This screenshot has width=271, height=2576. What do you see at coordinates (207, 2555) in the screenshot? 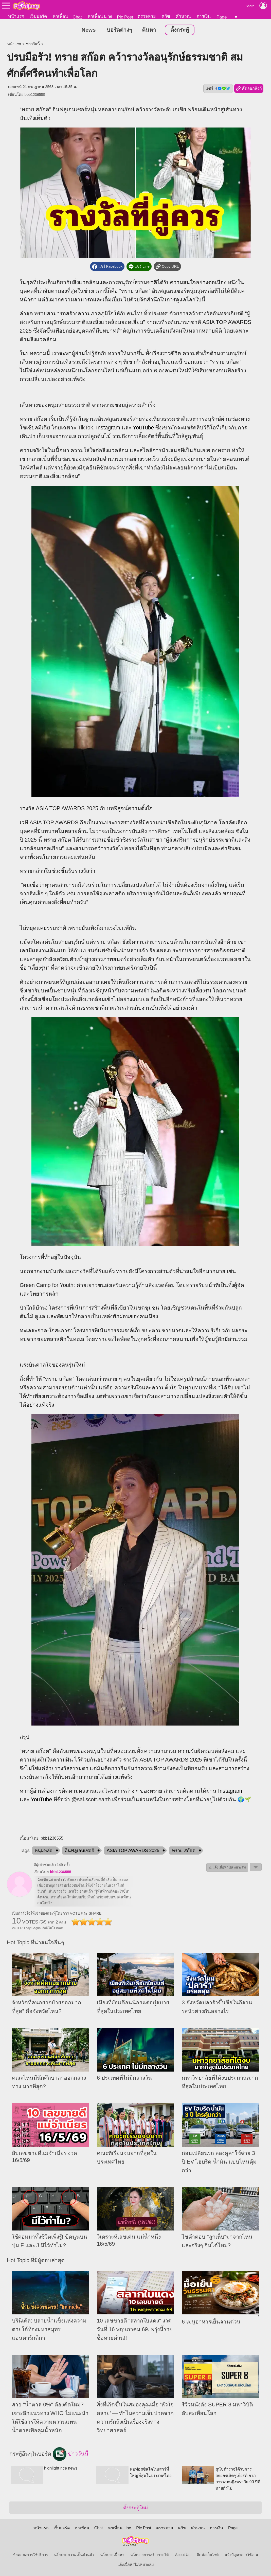
I see `ติดต่อเว็บไซต์` at bounding box center [207, 2555].